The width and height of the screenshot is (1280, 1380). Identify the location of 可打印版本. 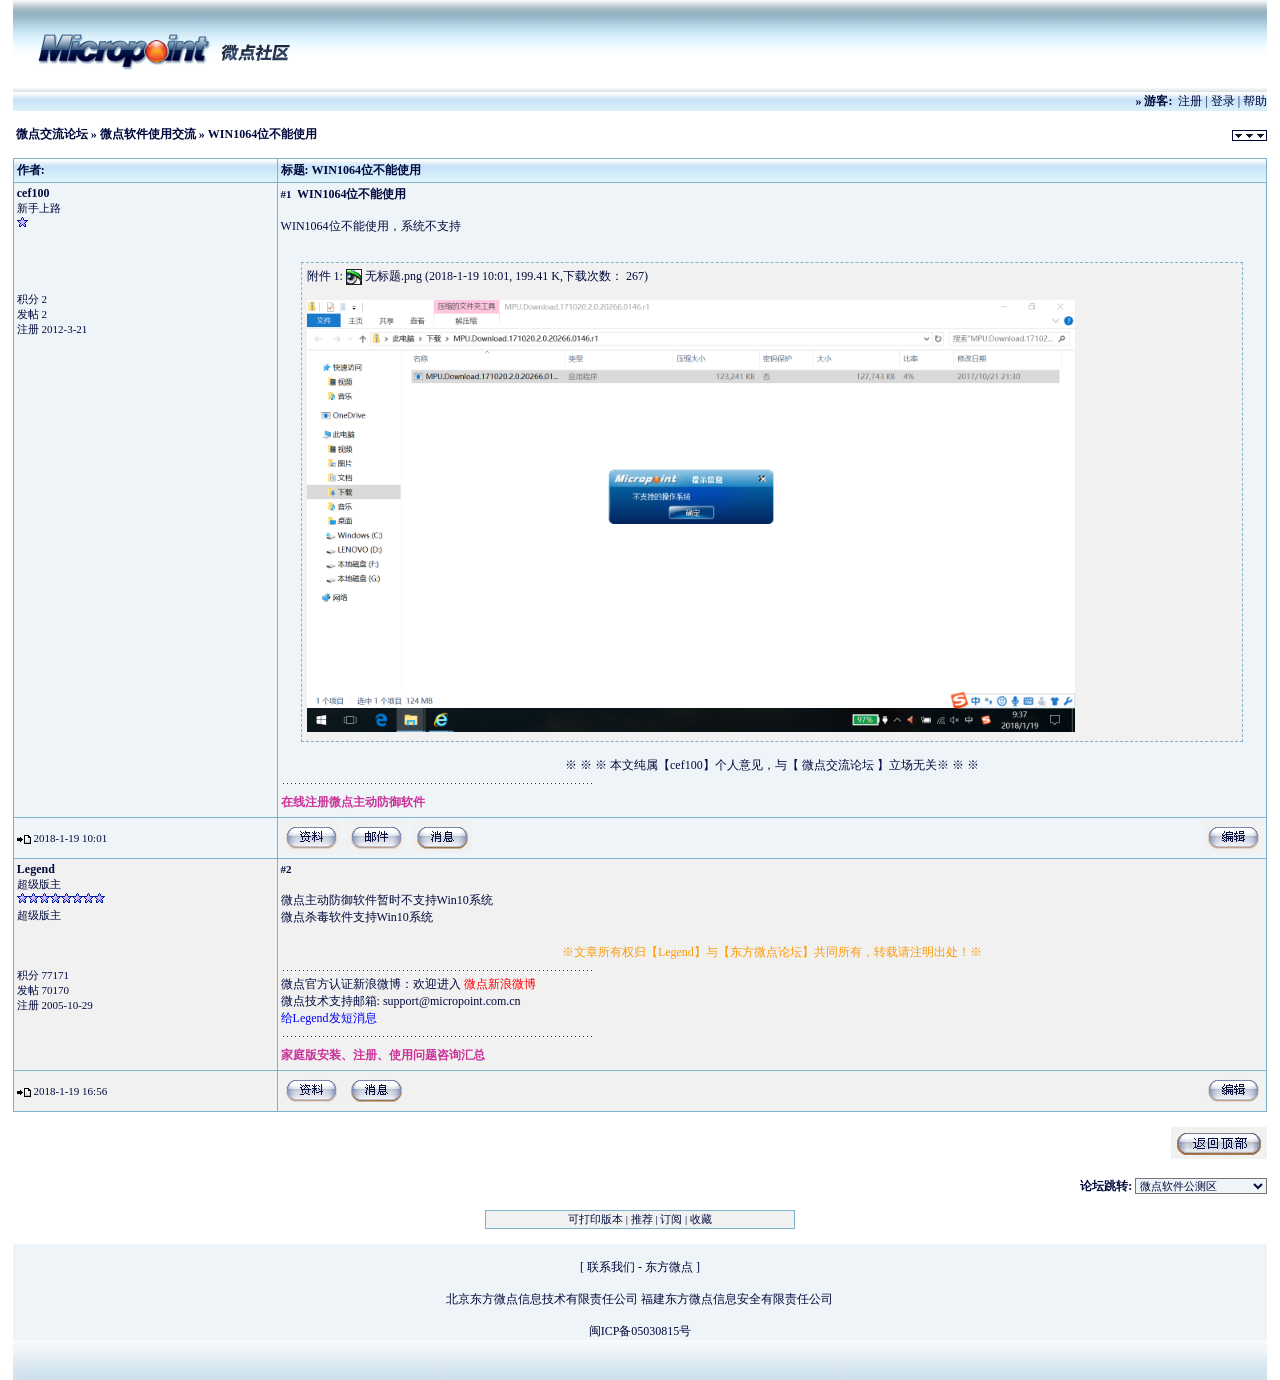
(595, 1219).